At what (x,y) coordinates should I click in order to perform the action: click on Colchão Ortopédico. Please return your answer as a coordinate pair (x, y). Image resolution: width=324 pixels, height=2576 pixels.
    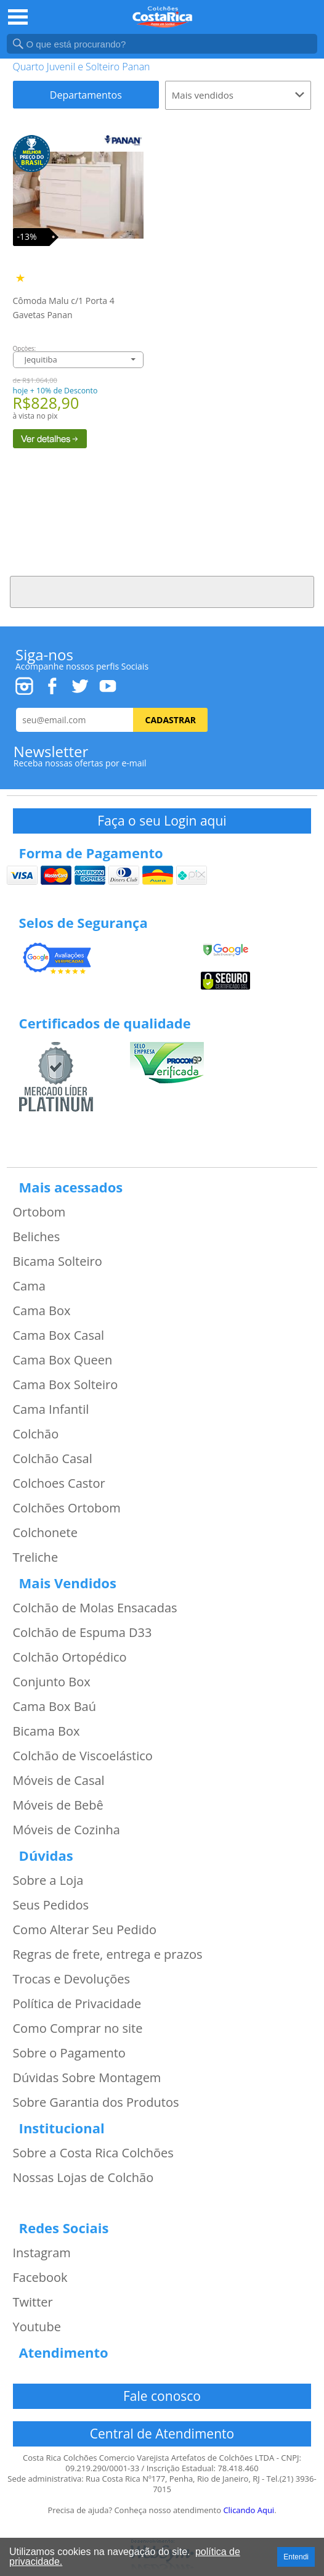
    Looking at the image, I should click on (70, 1657).